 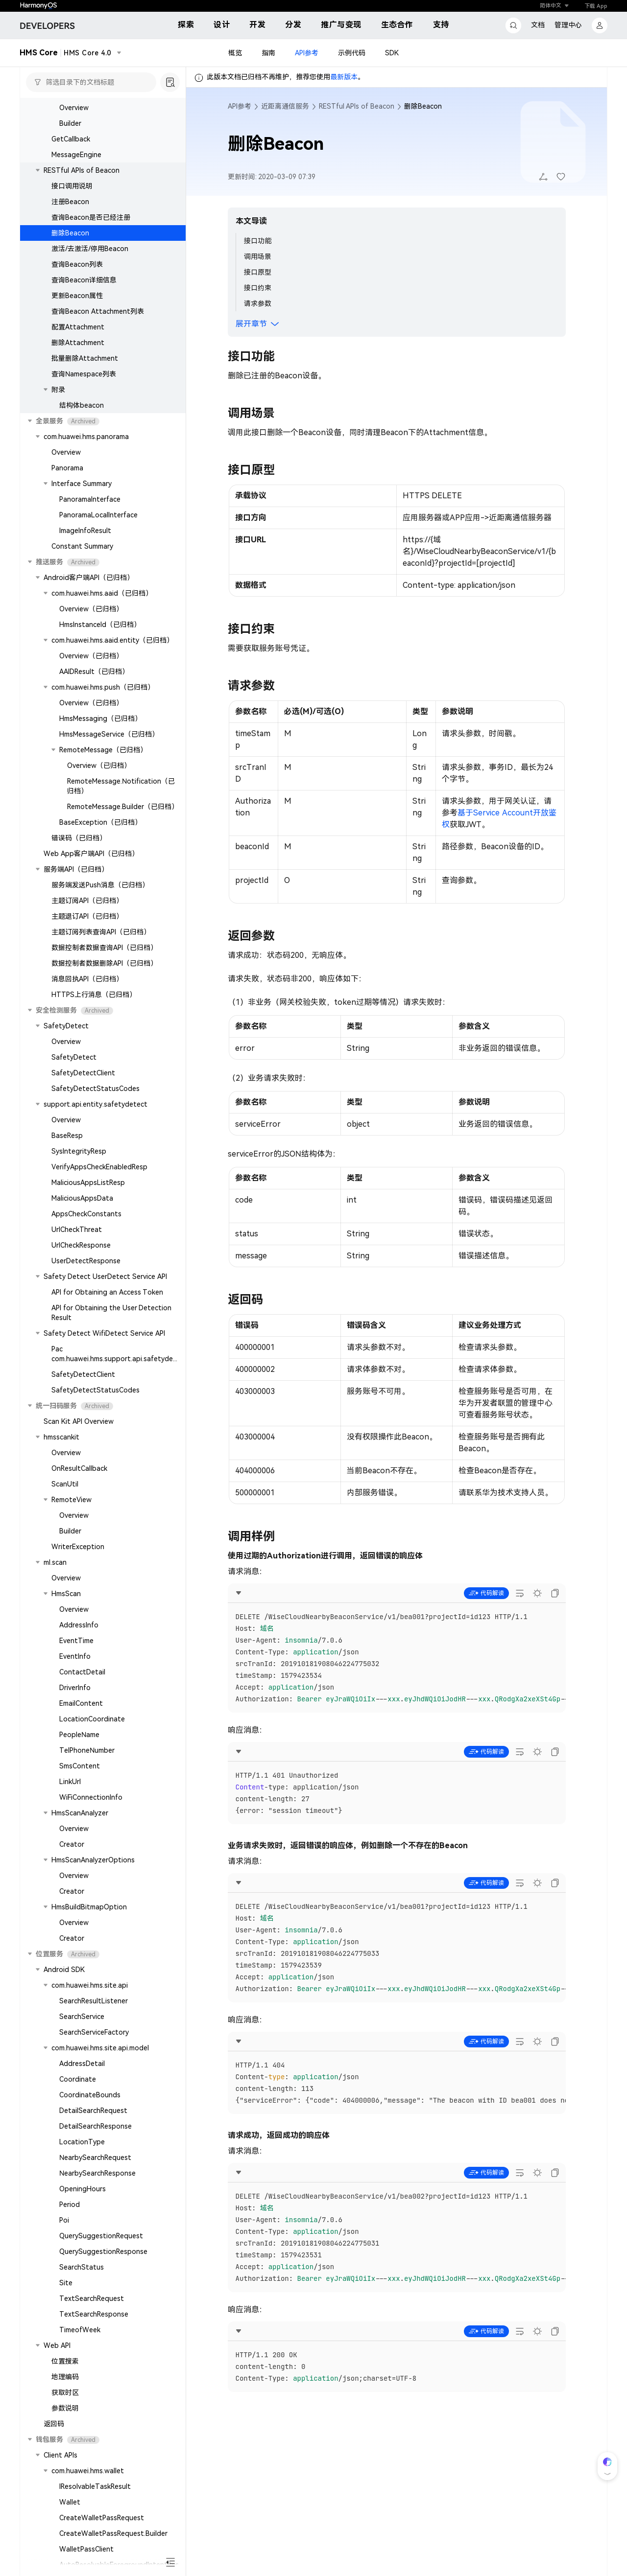 I want to click on SDK, so click(x=392, y=53).